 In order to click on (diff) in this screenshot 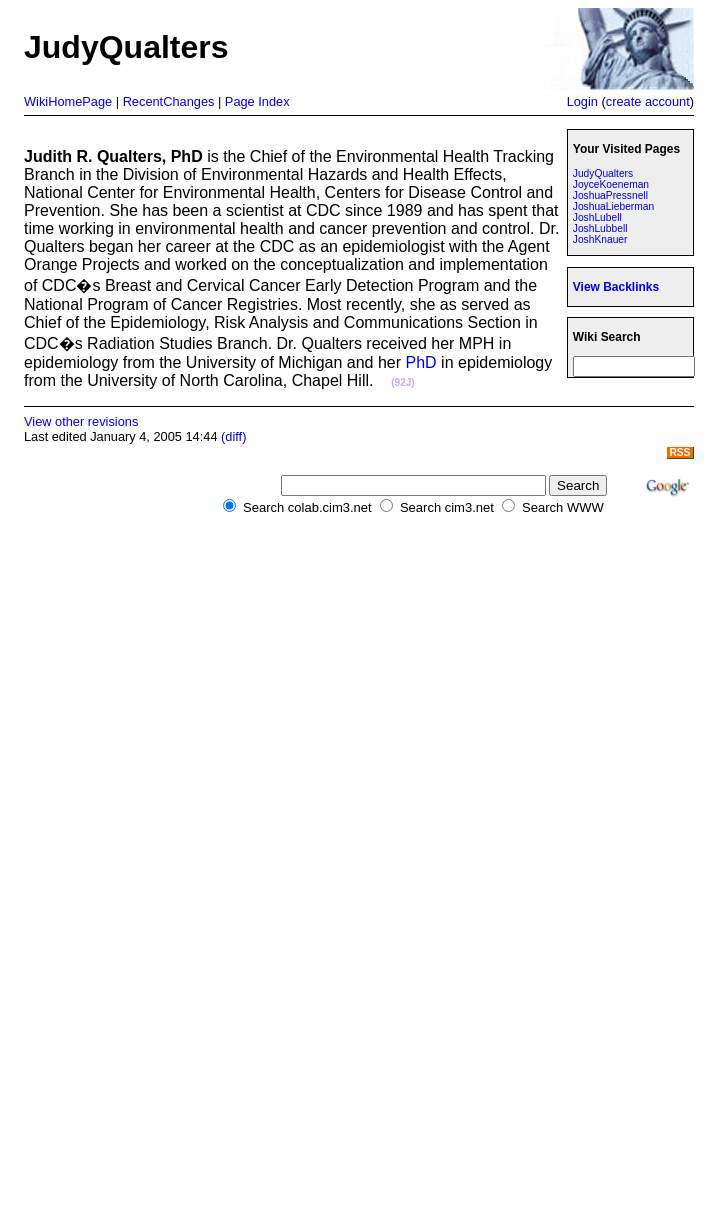, I will do `click(233, 436)`.